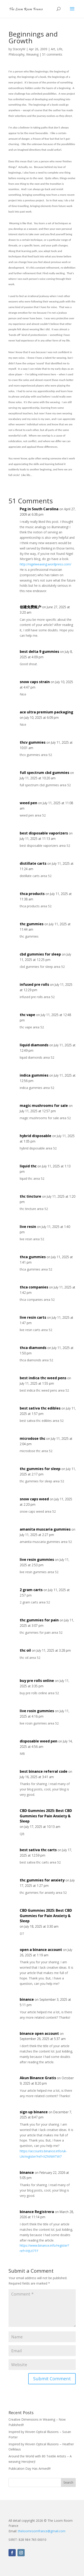 Image resolution: width=84 pixels, height=2576 pixels. What do you see at coordinates (37, 1680) in the screenshot?
I see `buy pre rolls online` at bounding box center [37, 1680].